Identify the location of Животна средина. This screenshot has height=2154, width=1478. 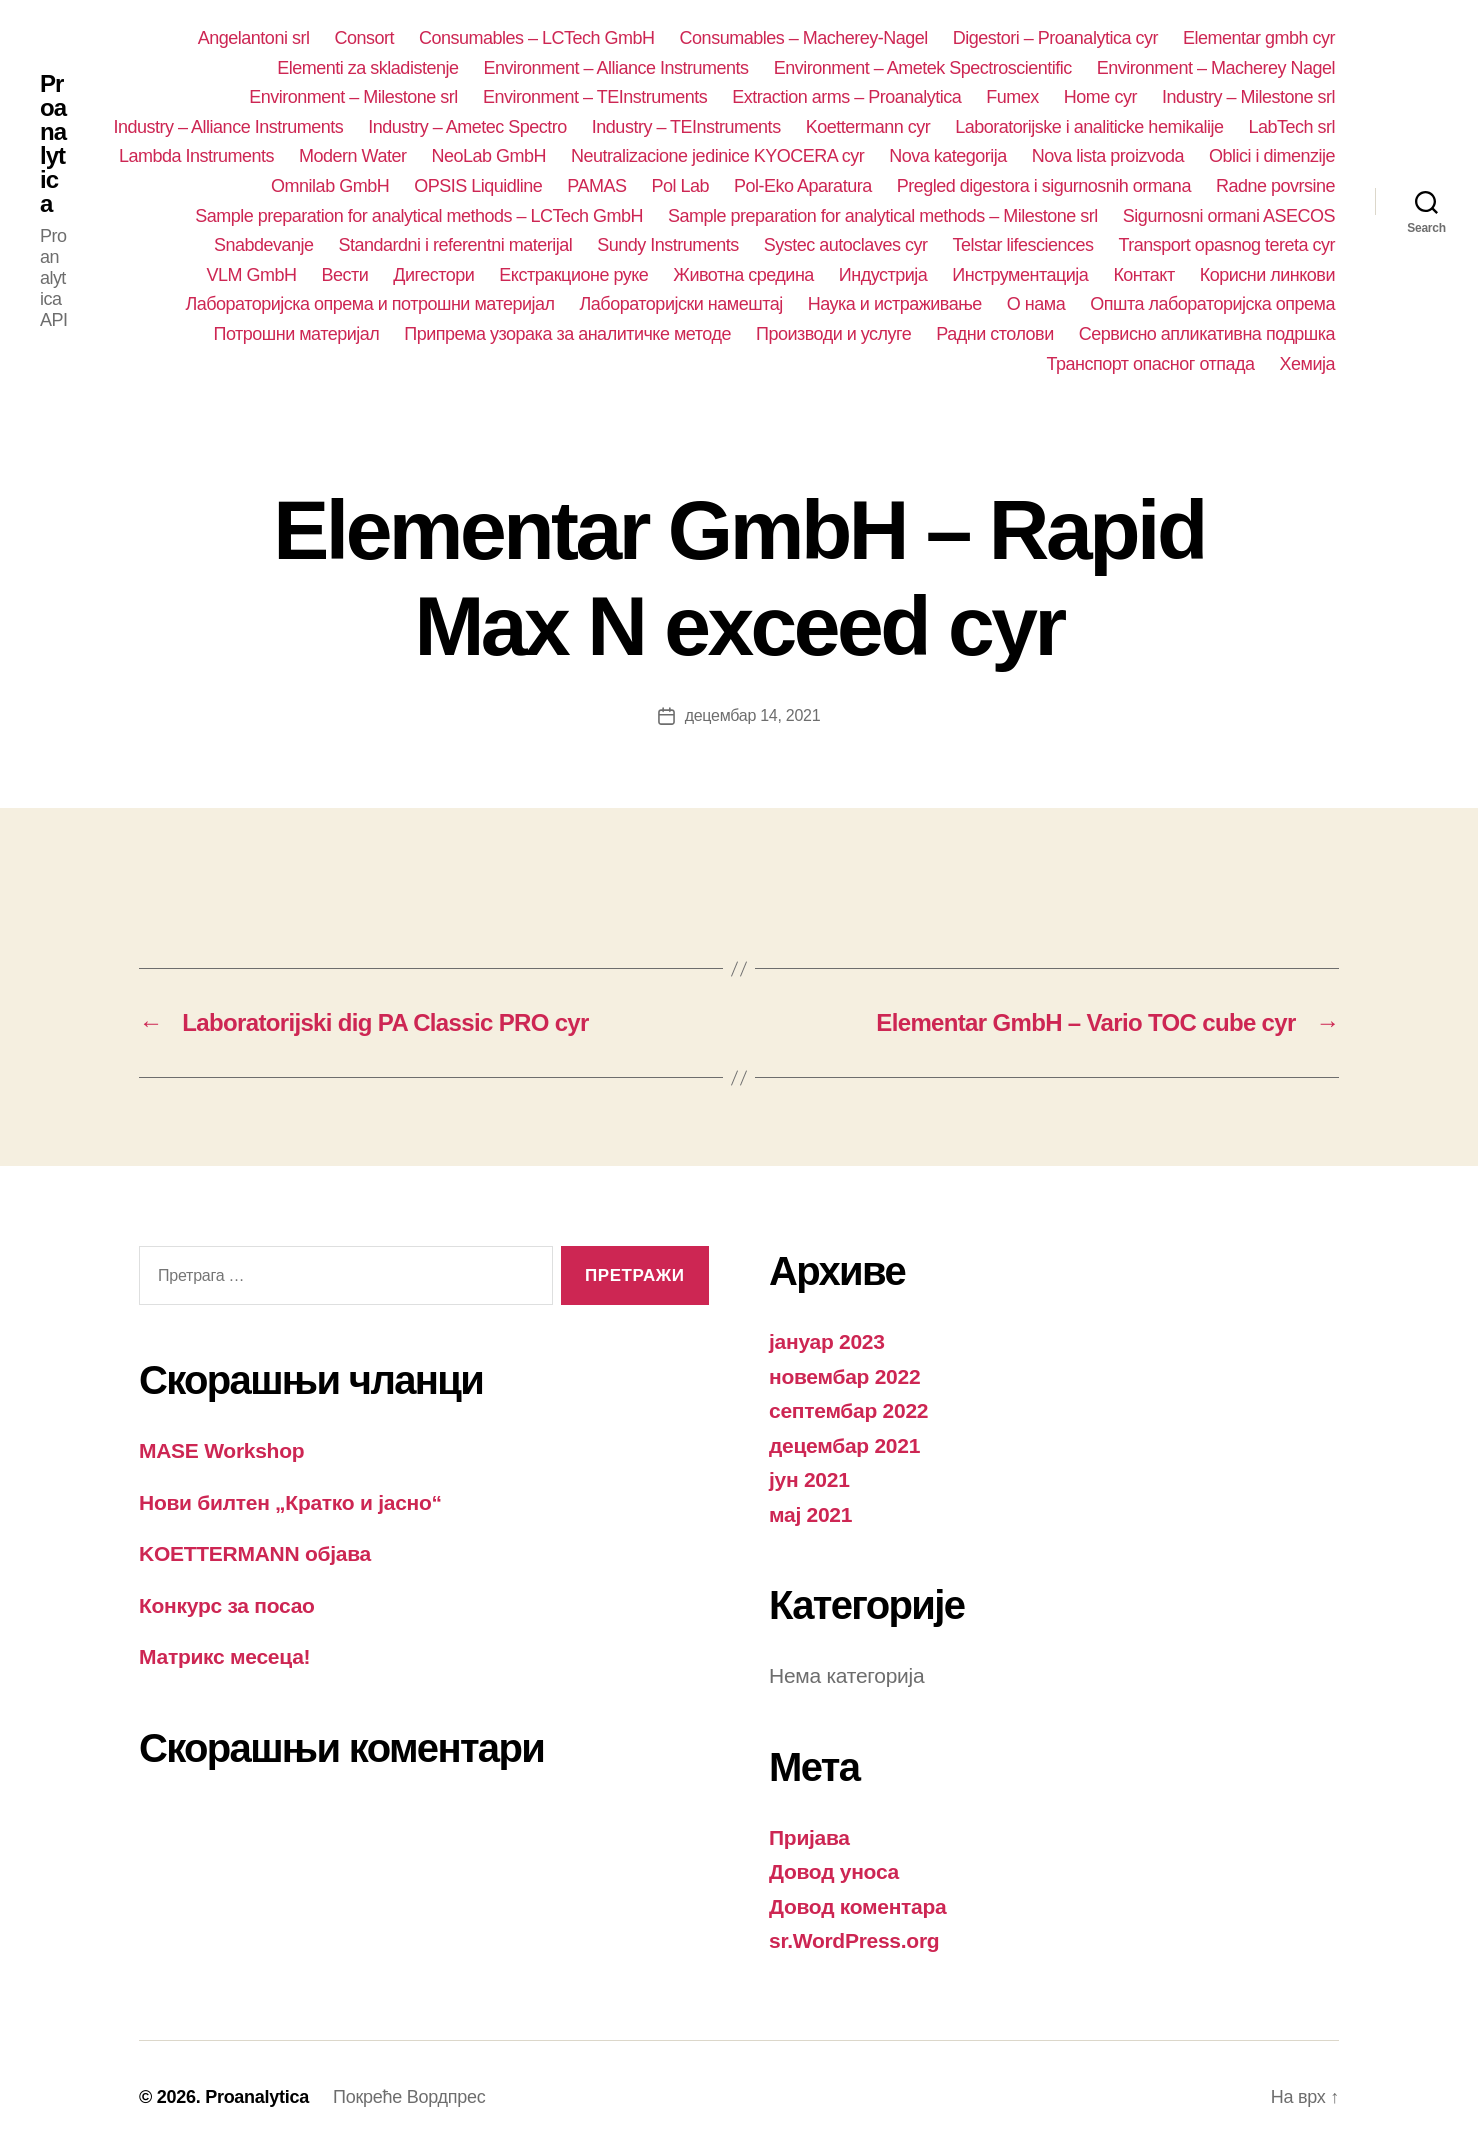
(743, 275).